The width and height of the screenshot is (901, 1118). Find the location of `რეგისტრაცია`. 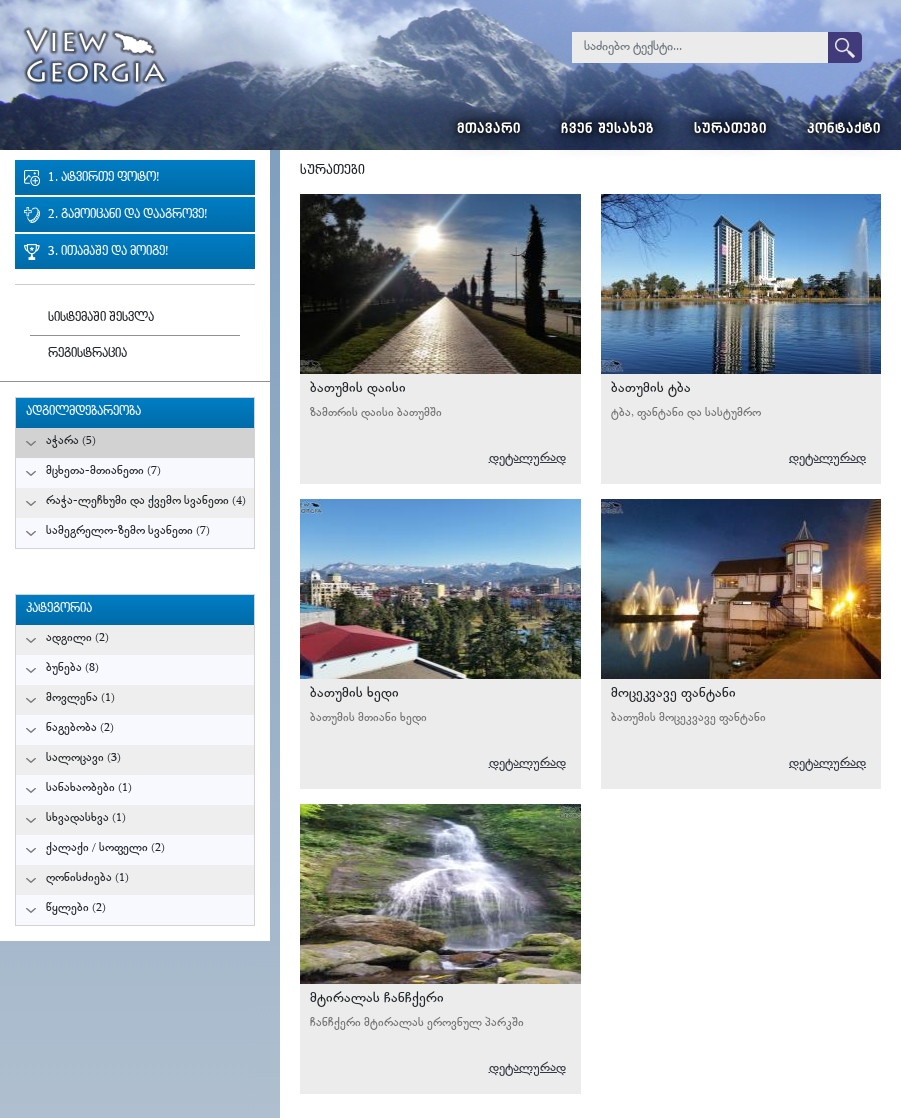

რეგისტრაცია is located at coordinates (87, 354).